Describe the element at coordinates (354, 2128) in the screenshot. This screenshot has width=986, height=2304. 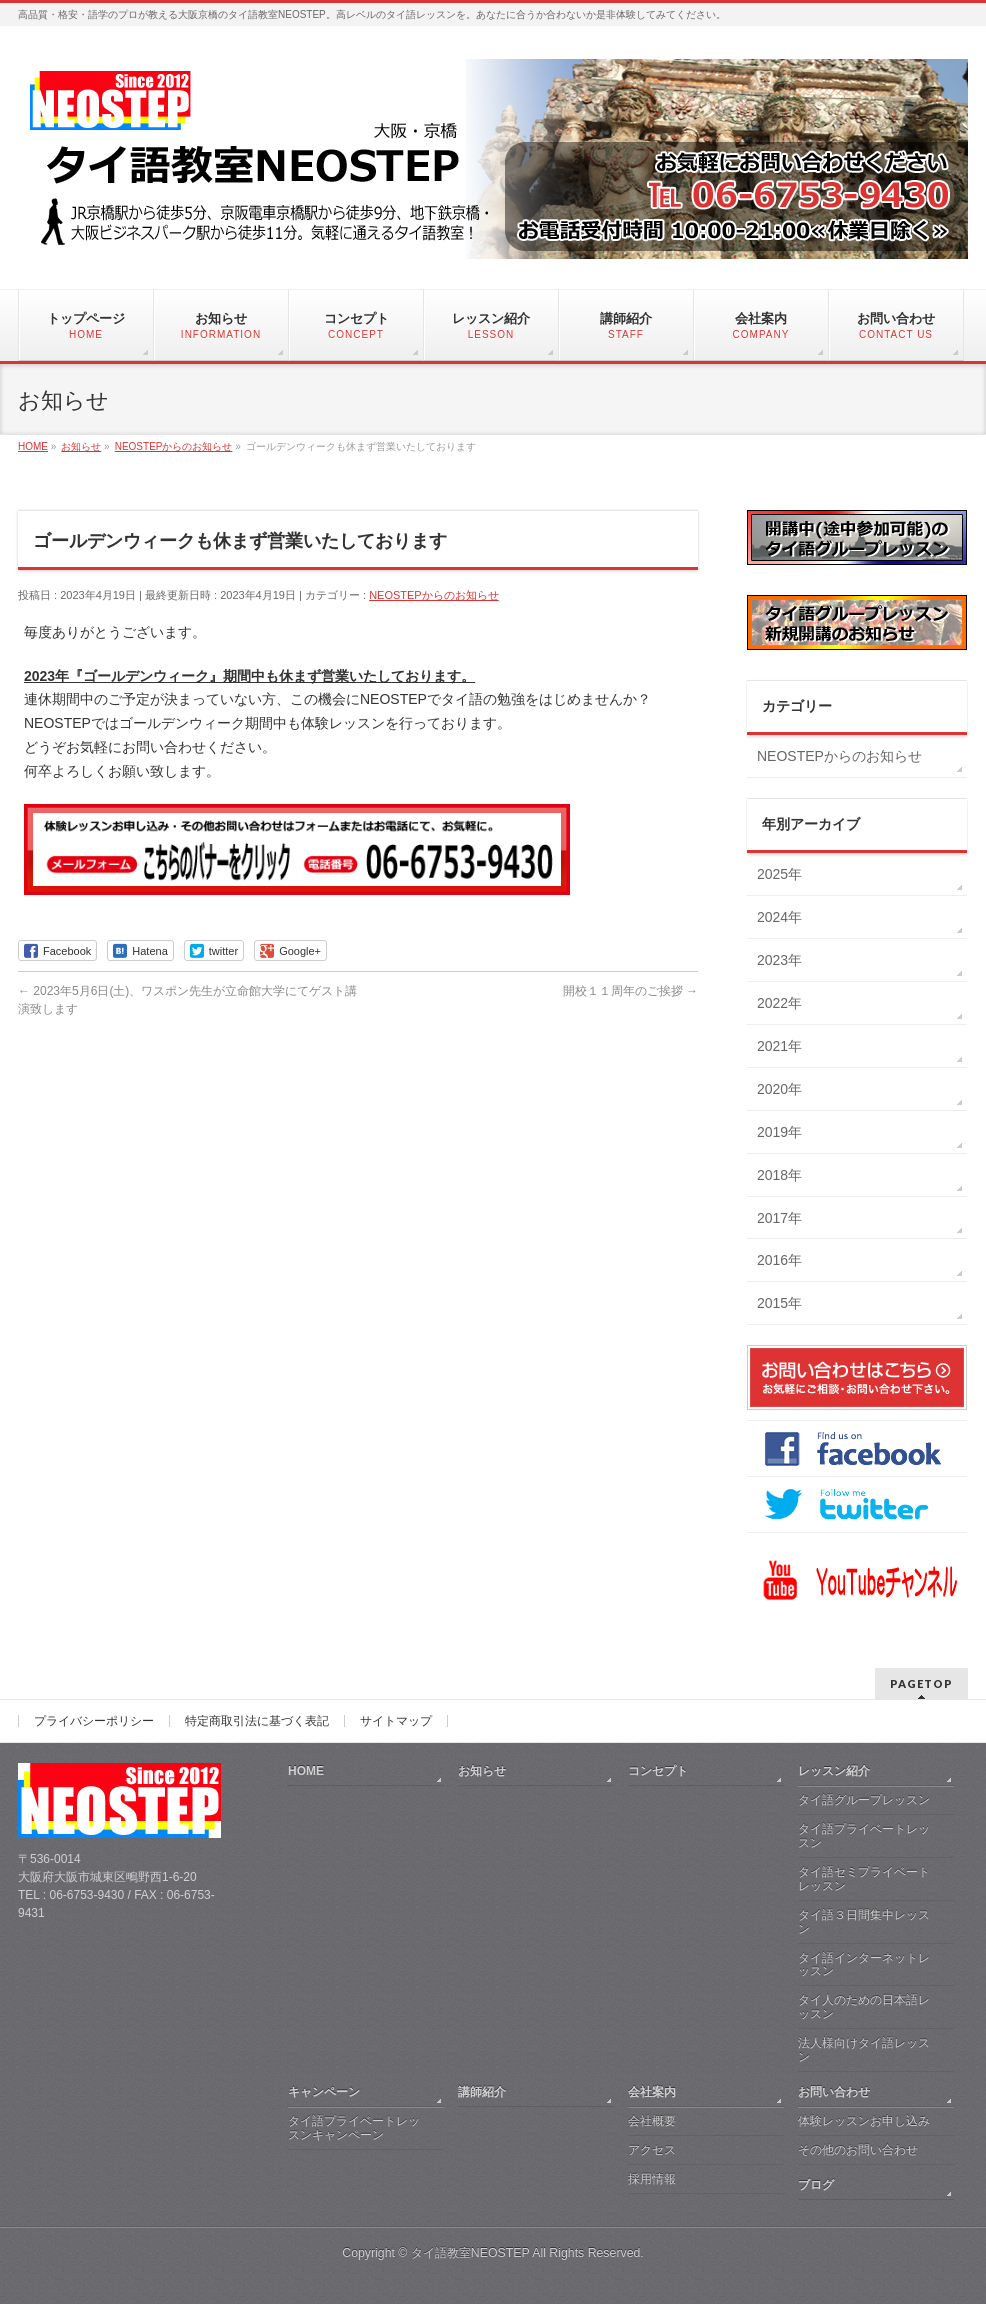
I see `タイ語プライベートレッスンキャンペーン` at that location.